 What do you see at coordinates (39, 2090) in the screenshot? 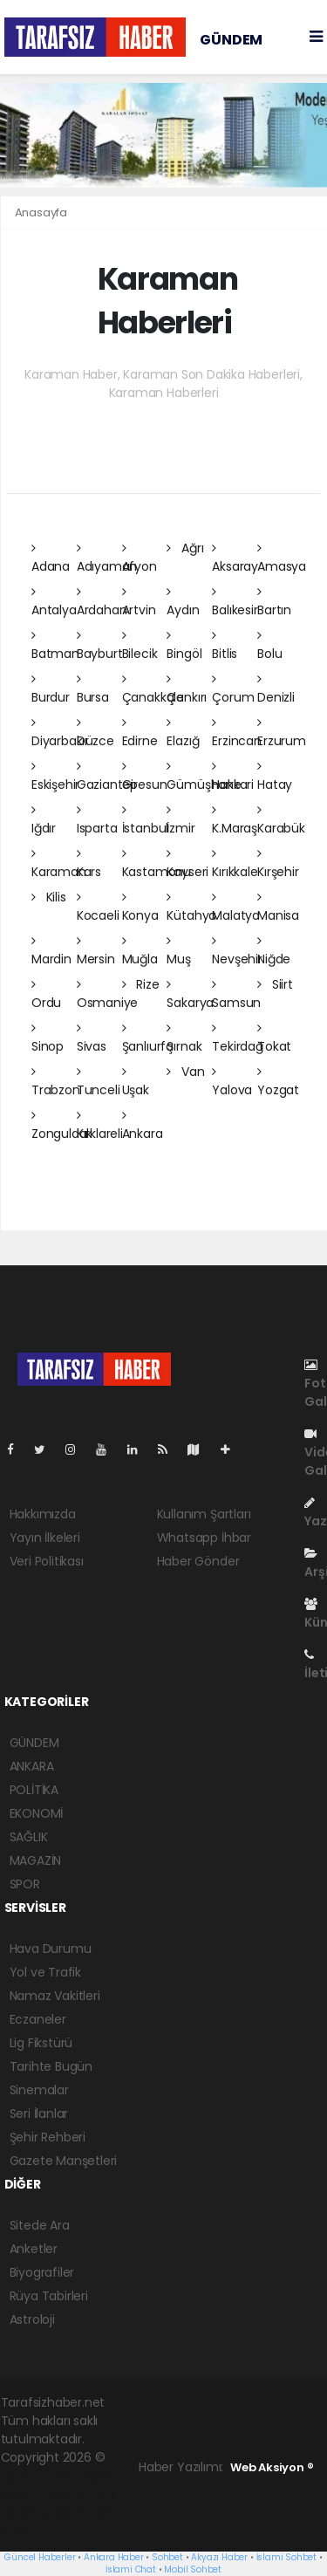
I see `Sinemalar` at bounding box center [39, 2090].